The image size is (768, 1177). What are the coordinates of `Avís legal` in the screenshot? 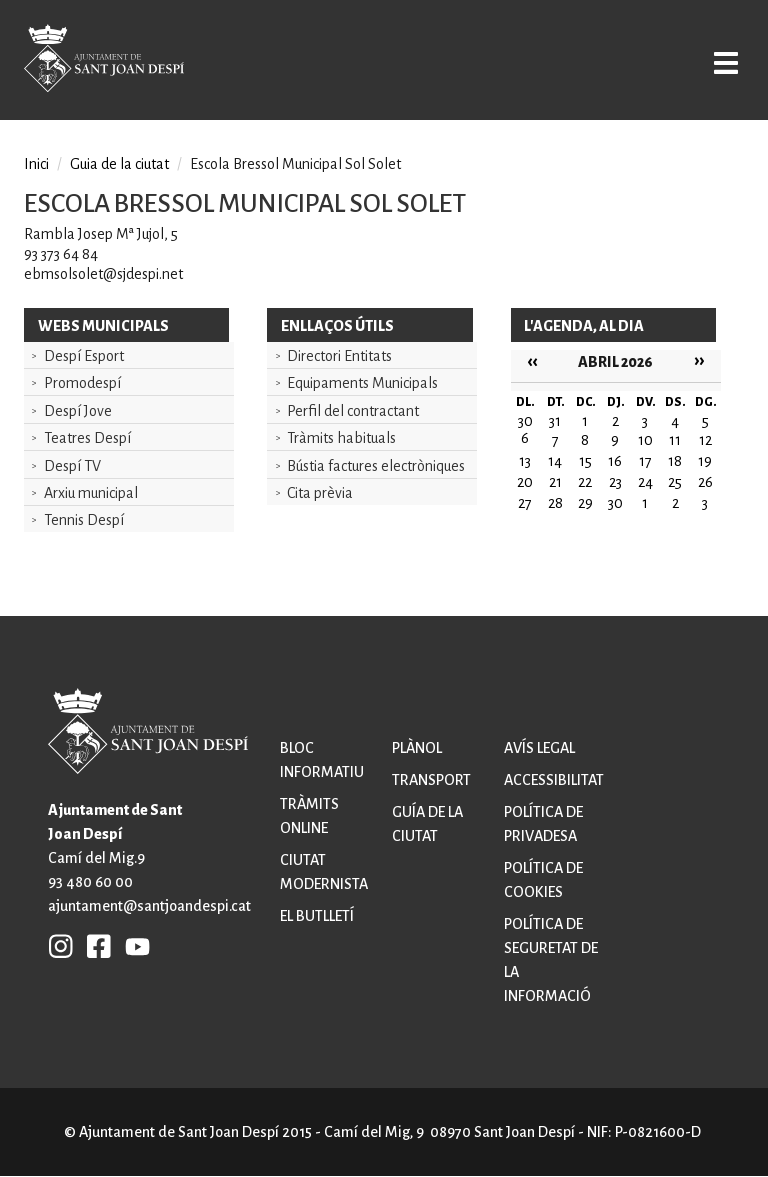 It's located at (539, 748).